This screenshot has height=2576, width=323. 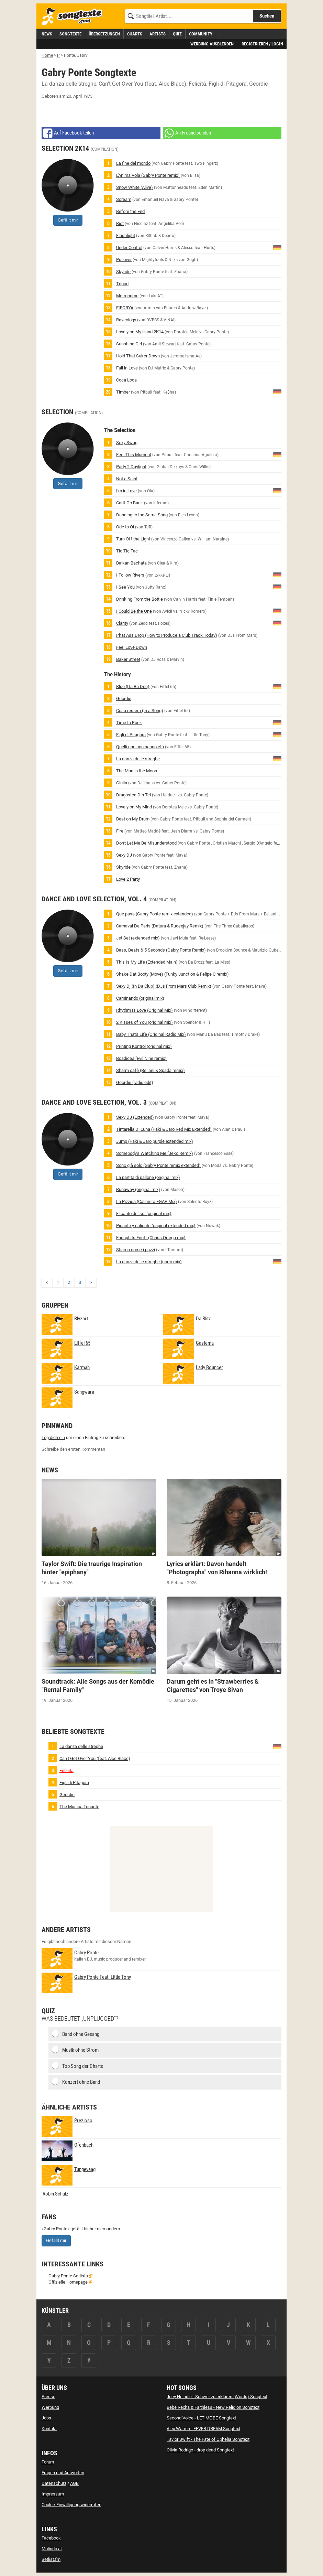 I want to click on Kontakt, so click(x=49, y=2428).